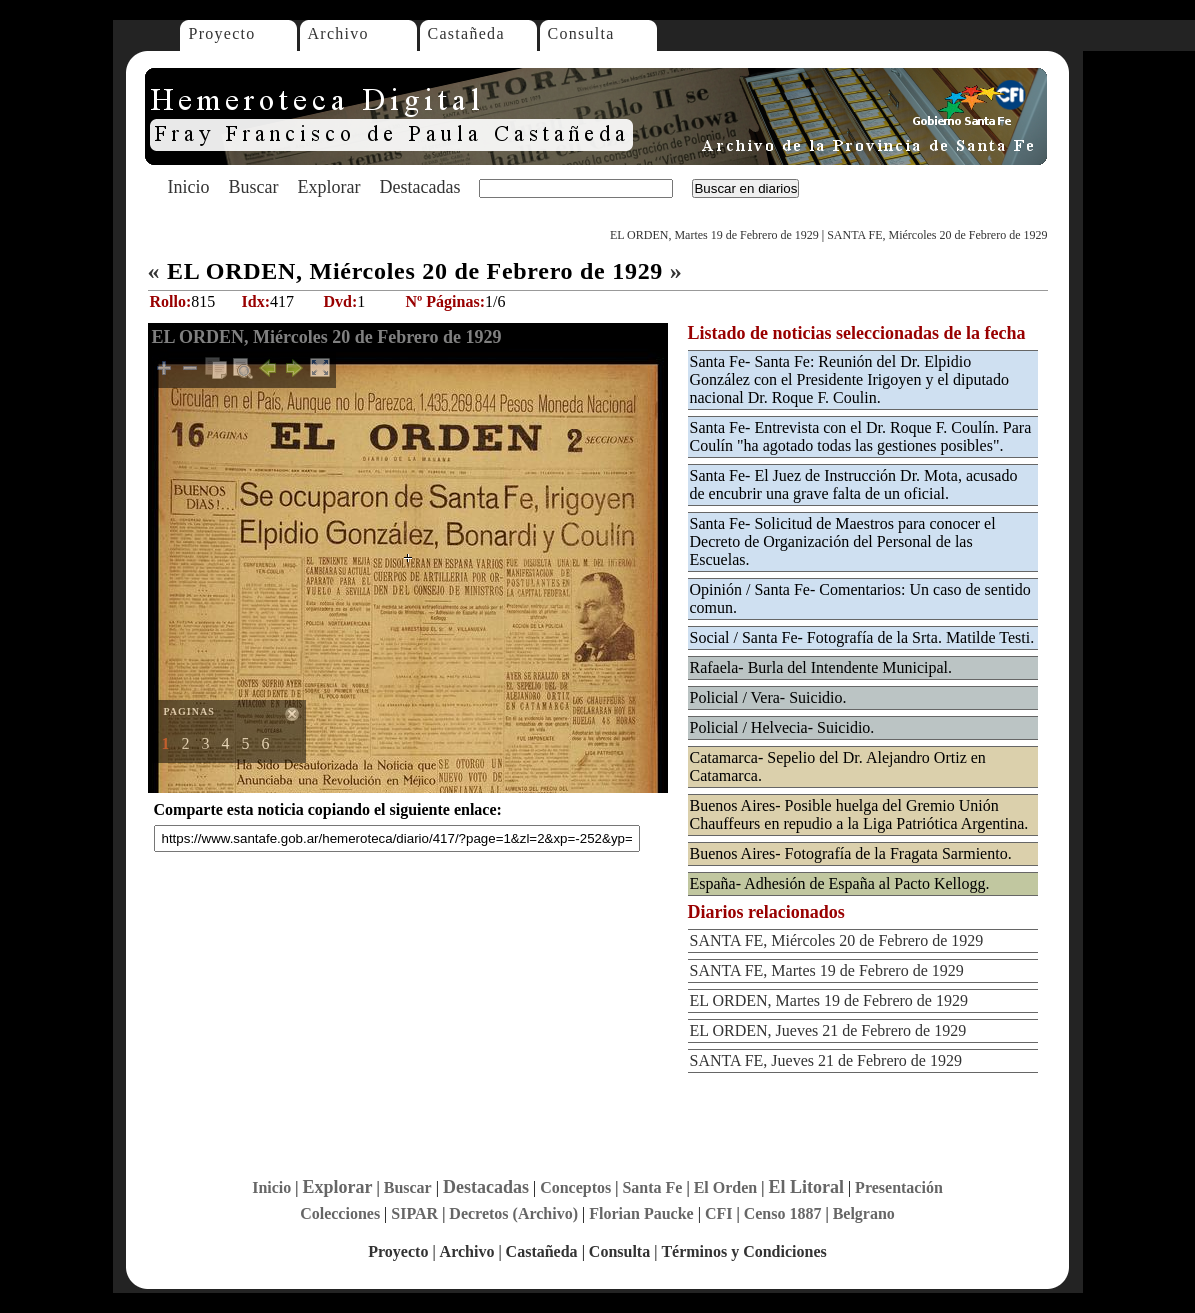  I want to click on Archivo, so click(338, 33).